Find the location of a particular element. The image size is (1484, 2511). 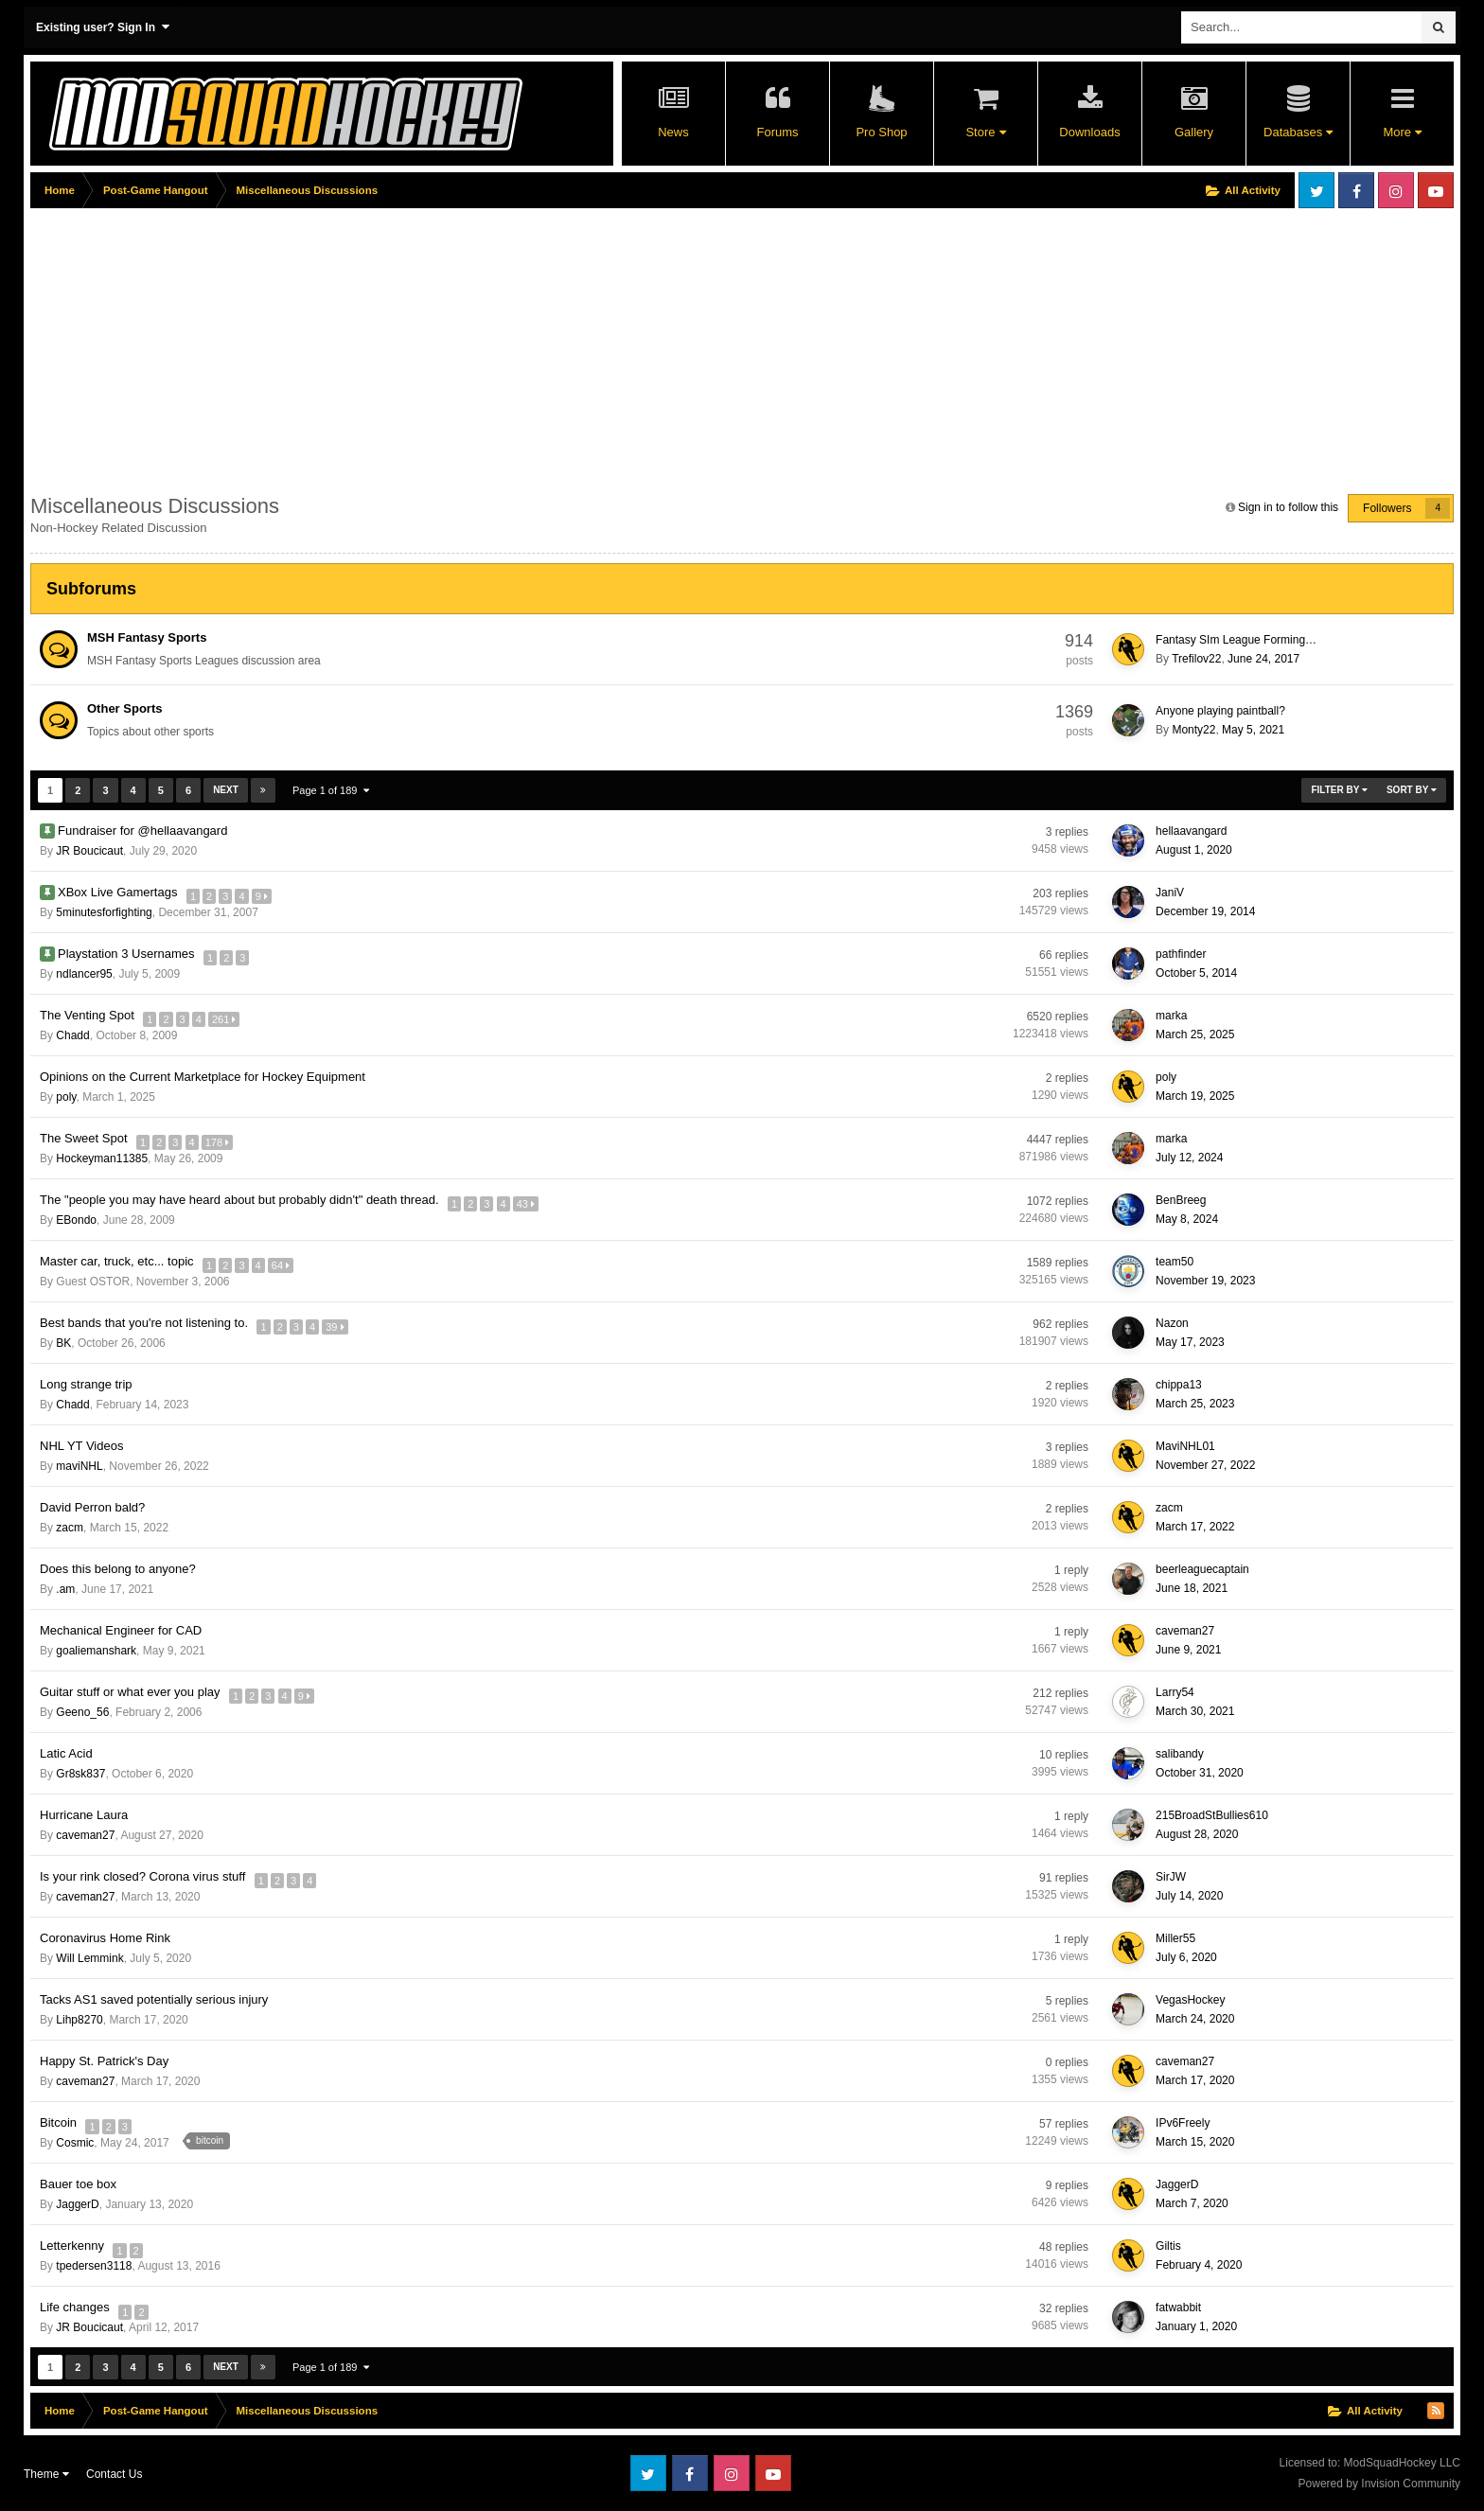

marka is located at coordinates (1171, 1015).